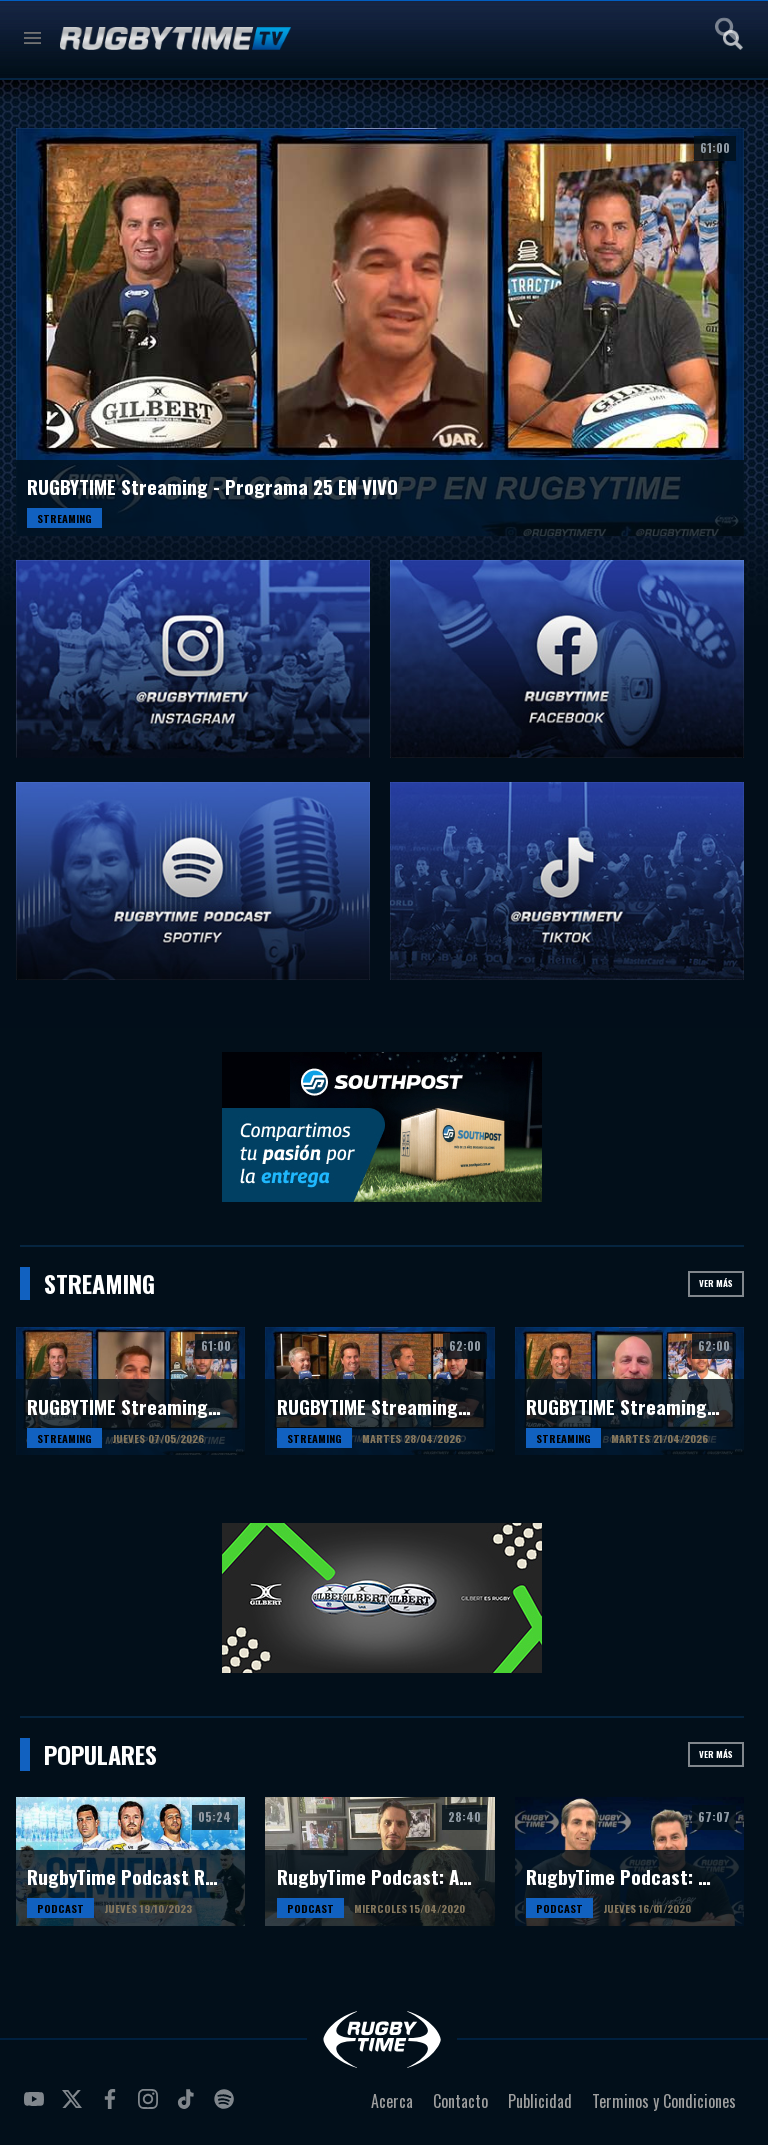 This screenshot has height=2145, width=768. What do you see at coordinates (540, 2101) in the screenshot?
I see `Publicidad` at bounding box center [540, 2101].